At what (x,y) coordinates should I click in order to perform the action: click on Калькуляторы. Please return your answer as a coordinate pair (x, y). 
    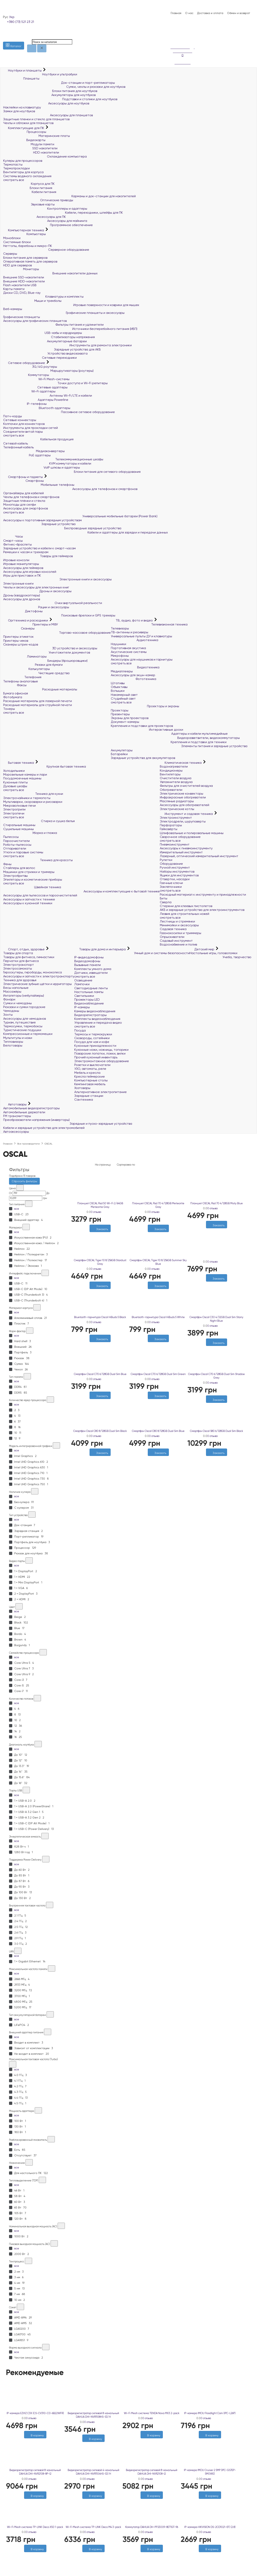
    Looking at the image, I should click on (26, 669).